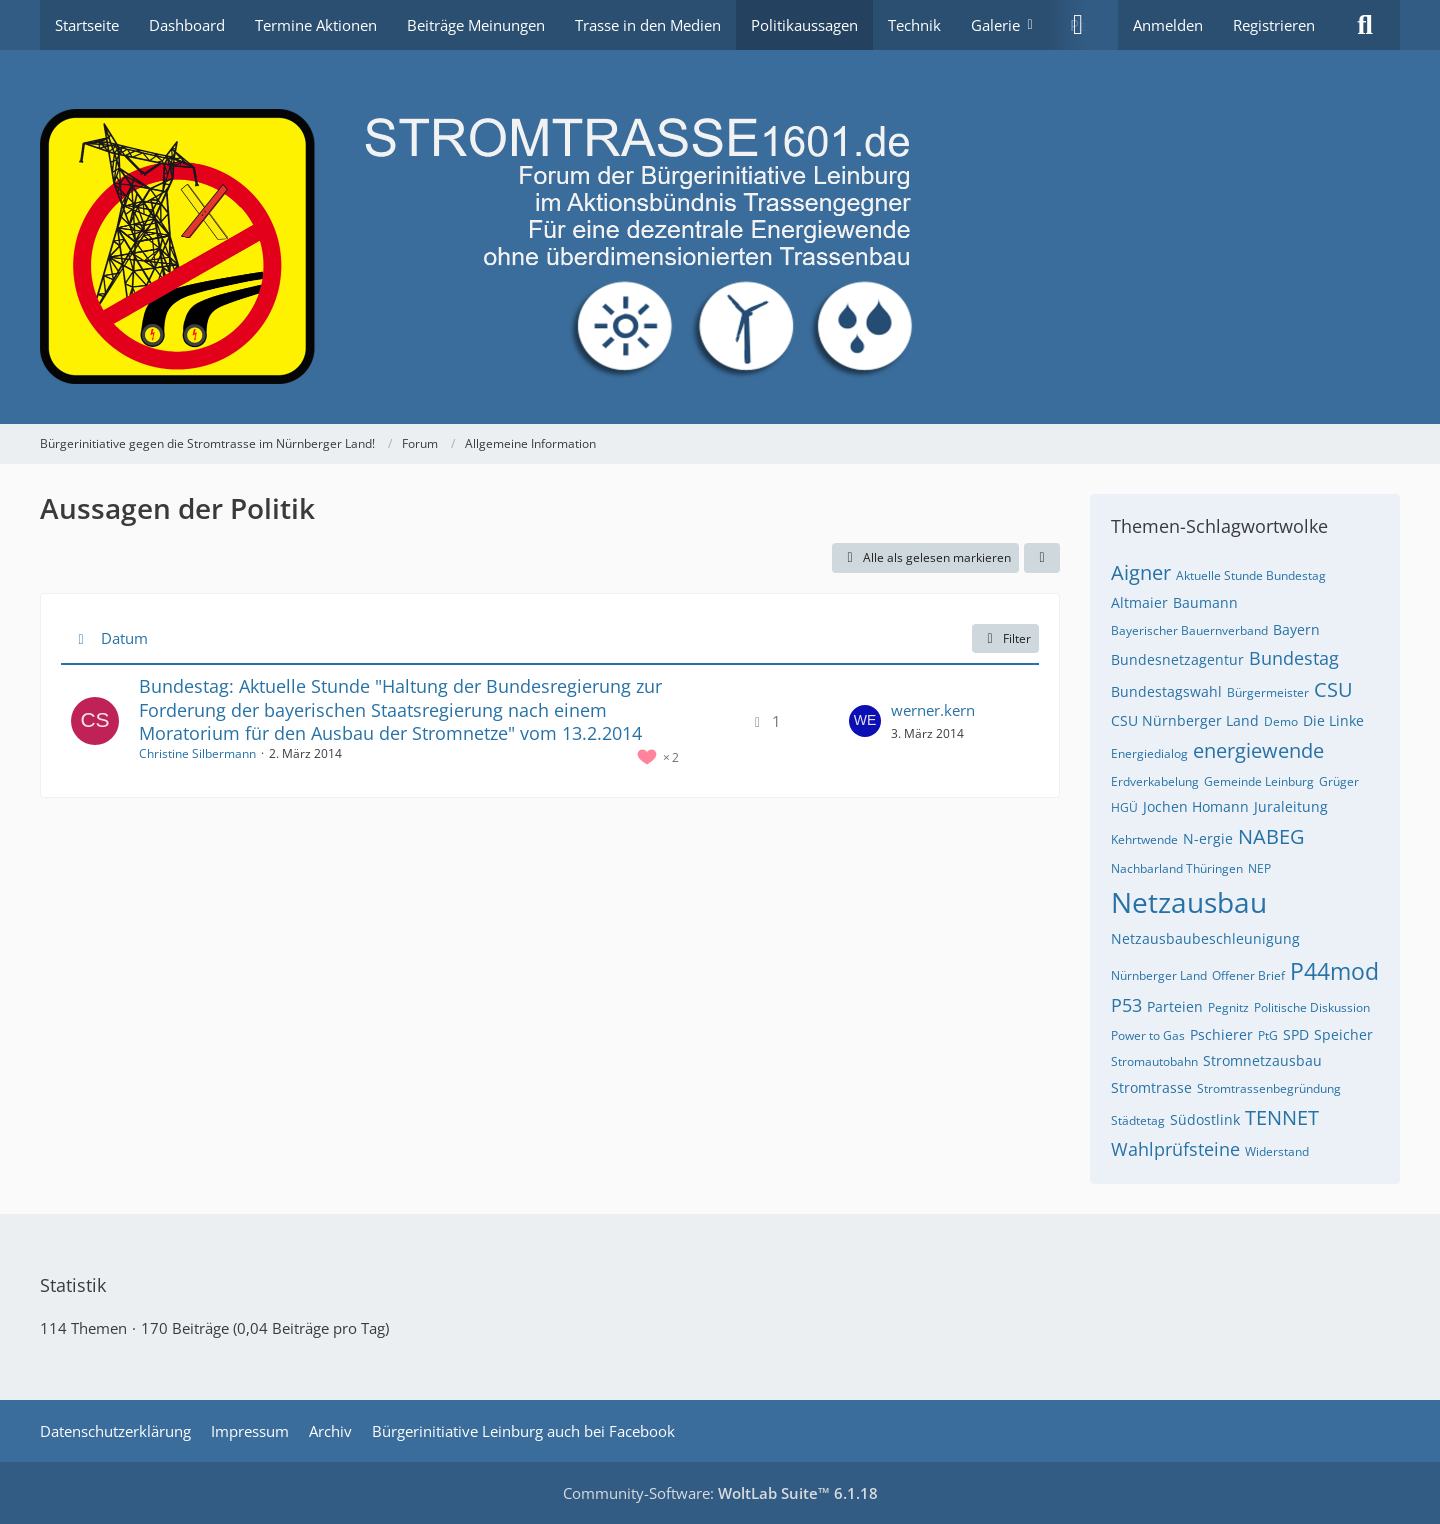 Image resolution: width=1440 pixels, height=1524 pixels. Describe the element at coordinates (1259, 868) in the screenshot. I see `NEP [Themen mit dem Tag „NEP“]` at that location.